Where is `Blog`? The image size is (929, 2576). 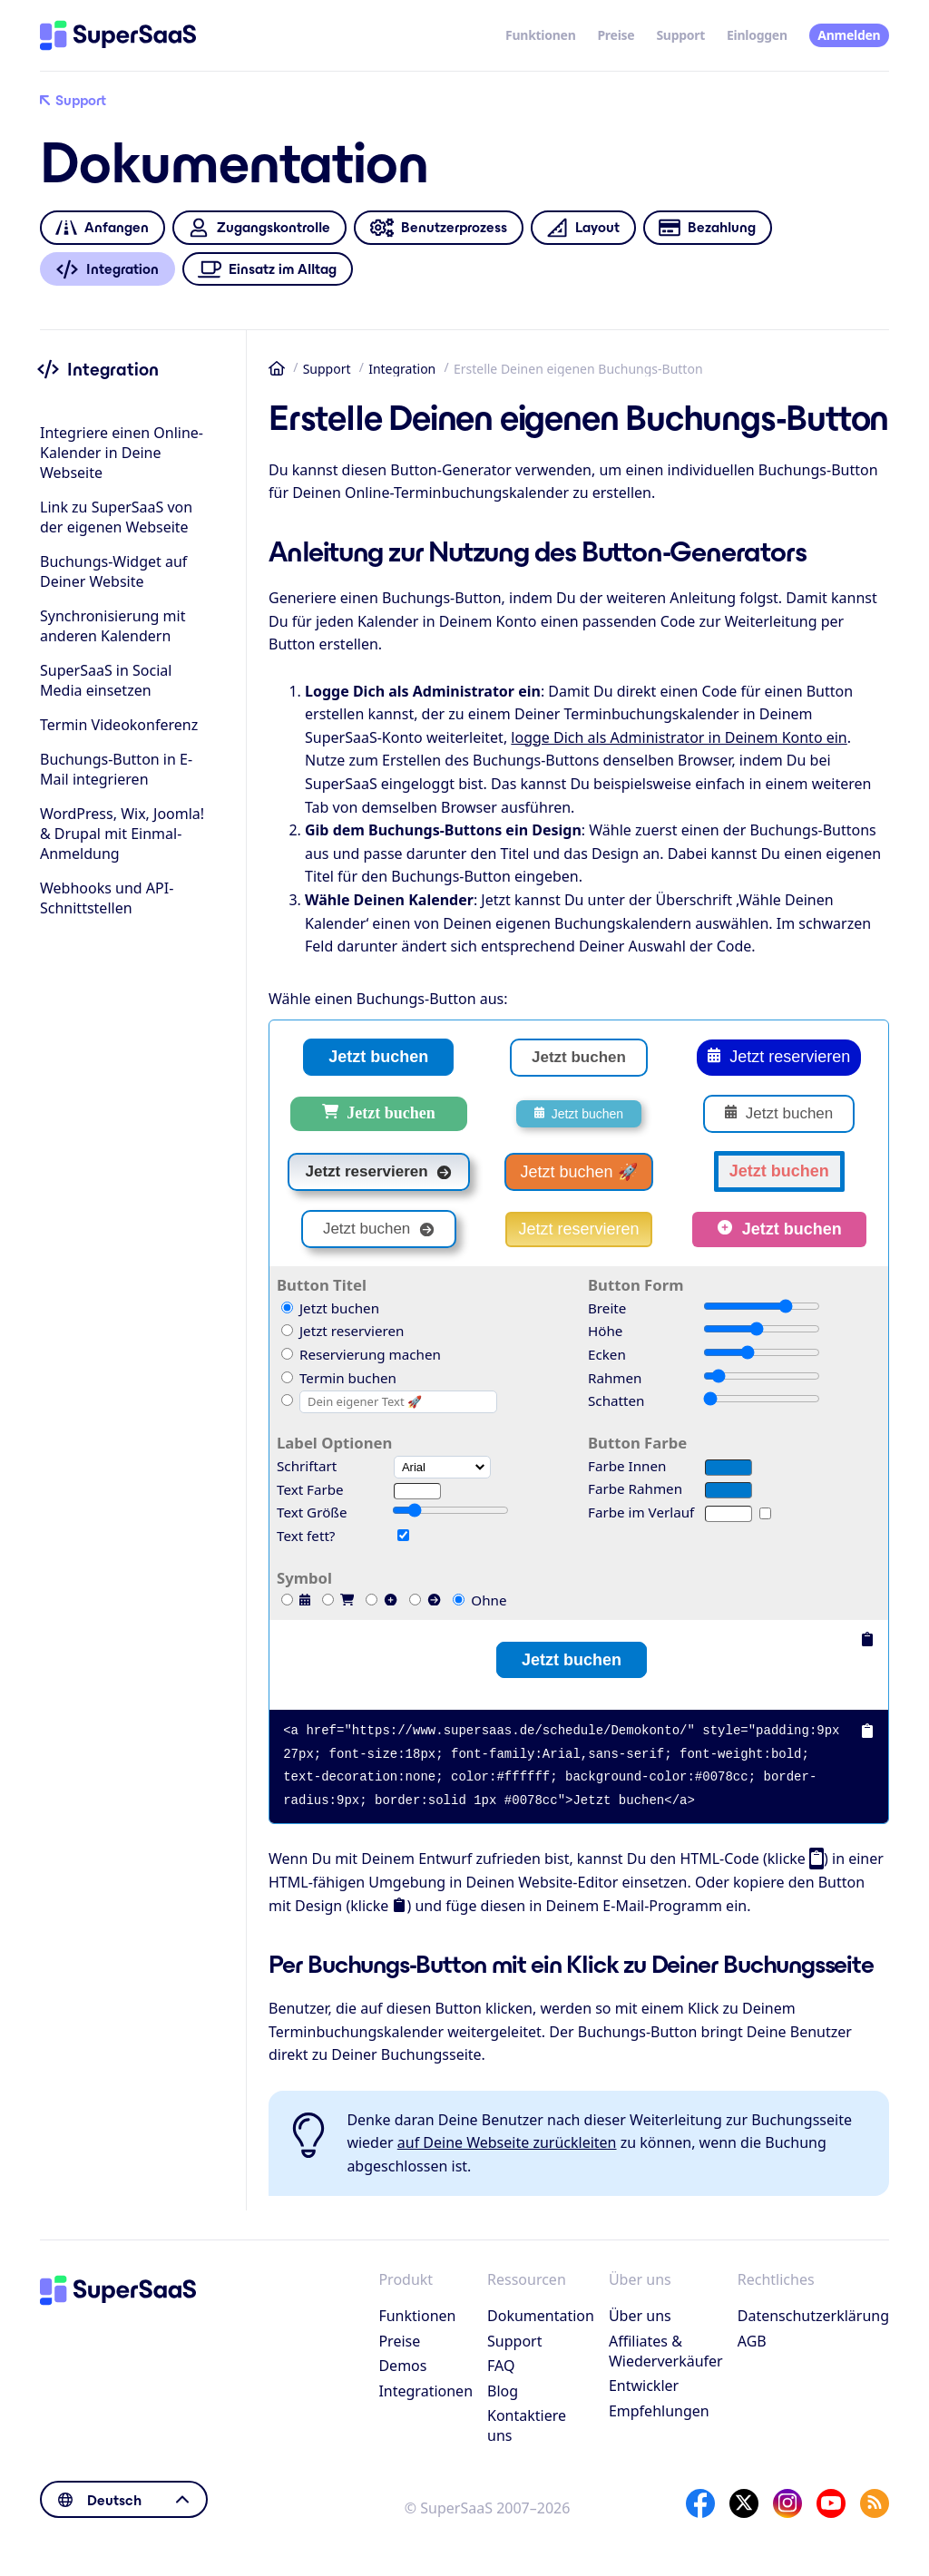 Blog is located at coordinates (502, 2391).